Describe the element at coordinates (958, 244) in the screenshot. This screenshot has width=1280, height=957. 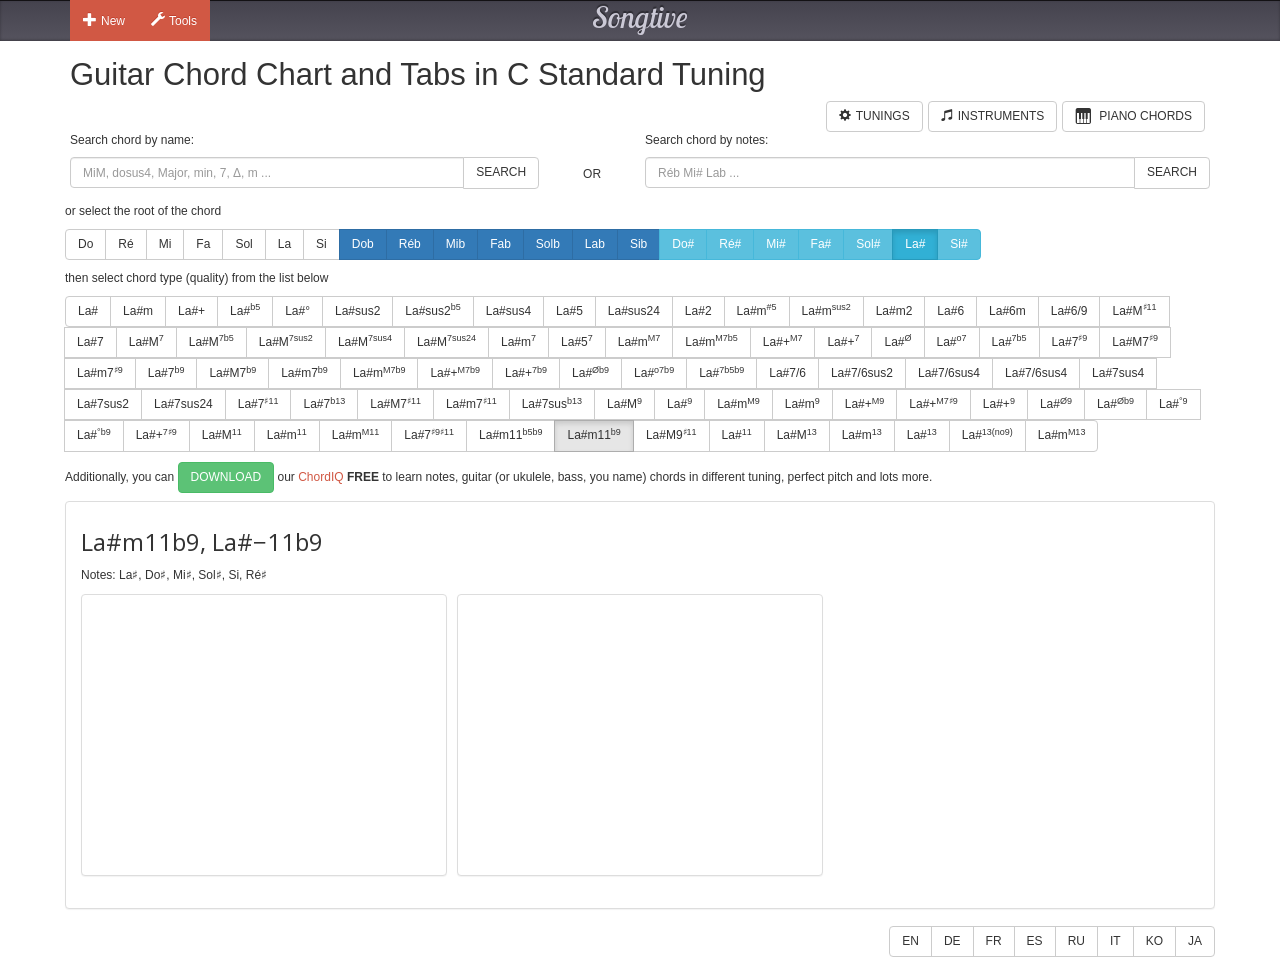
I see `Si#` at that location.